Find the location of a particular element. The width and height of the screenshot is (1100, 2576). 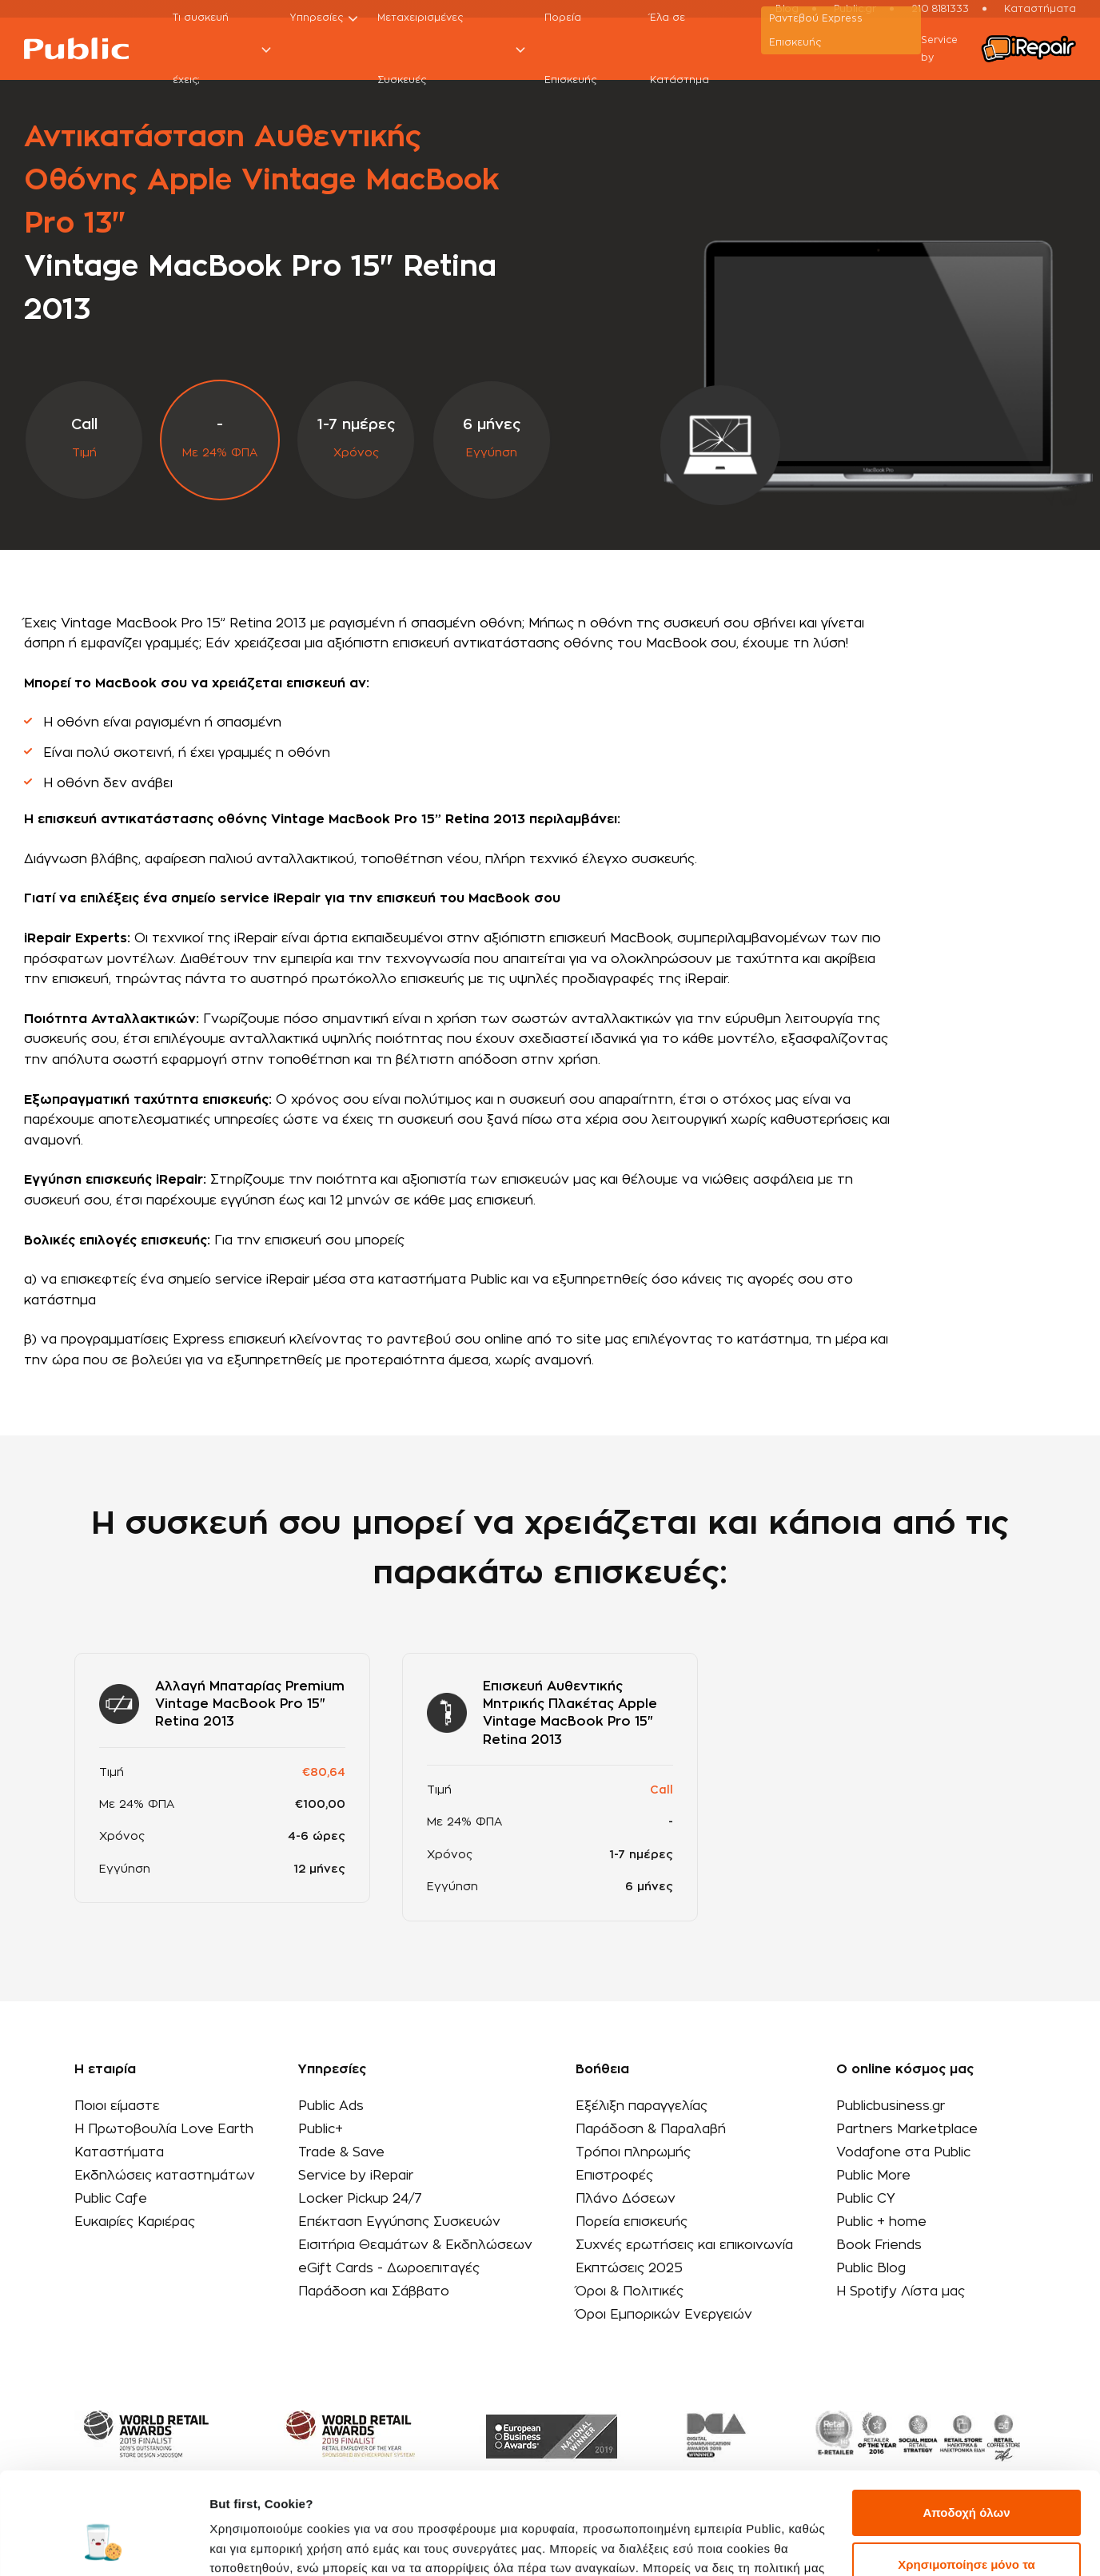

Όροι & Πολιτικές is located at coordinates (630, 2291).